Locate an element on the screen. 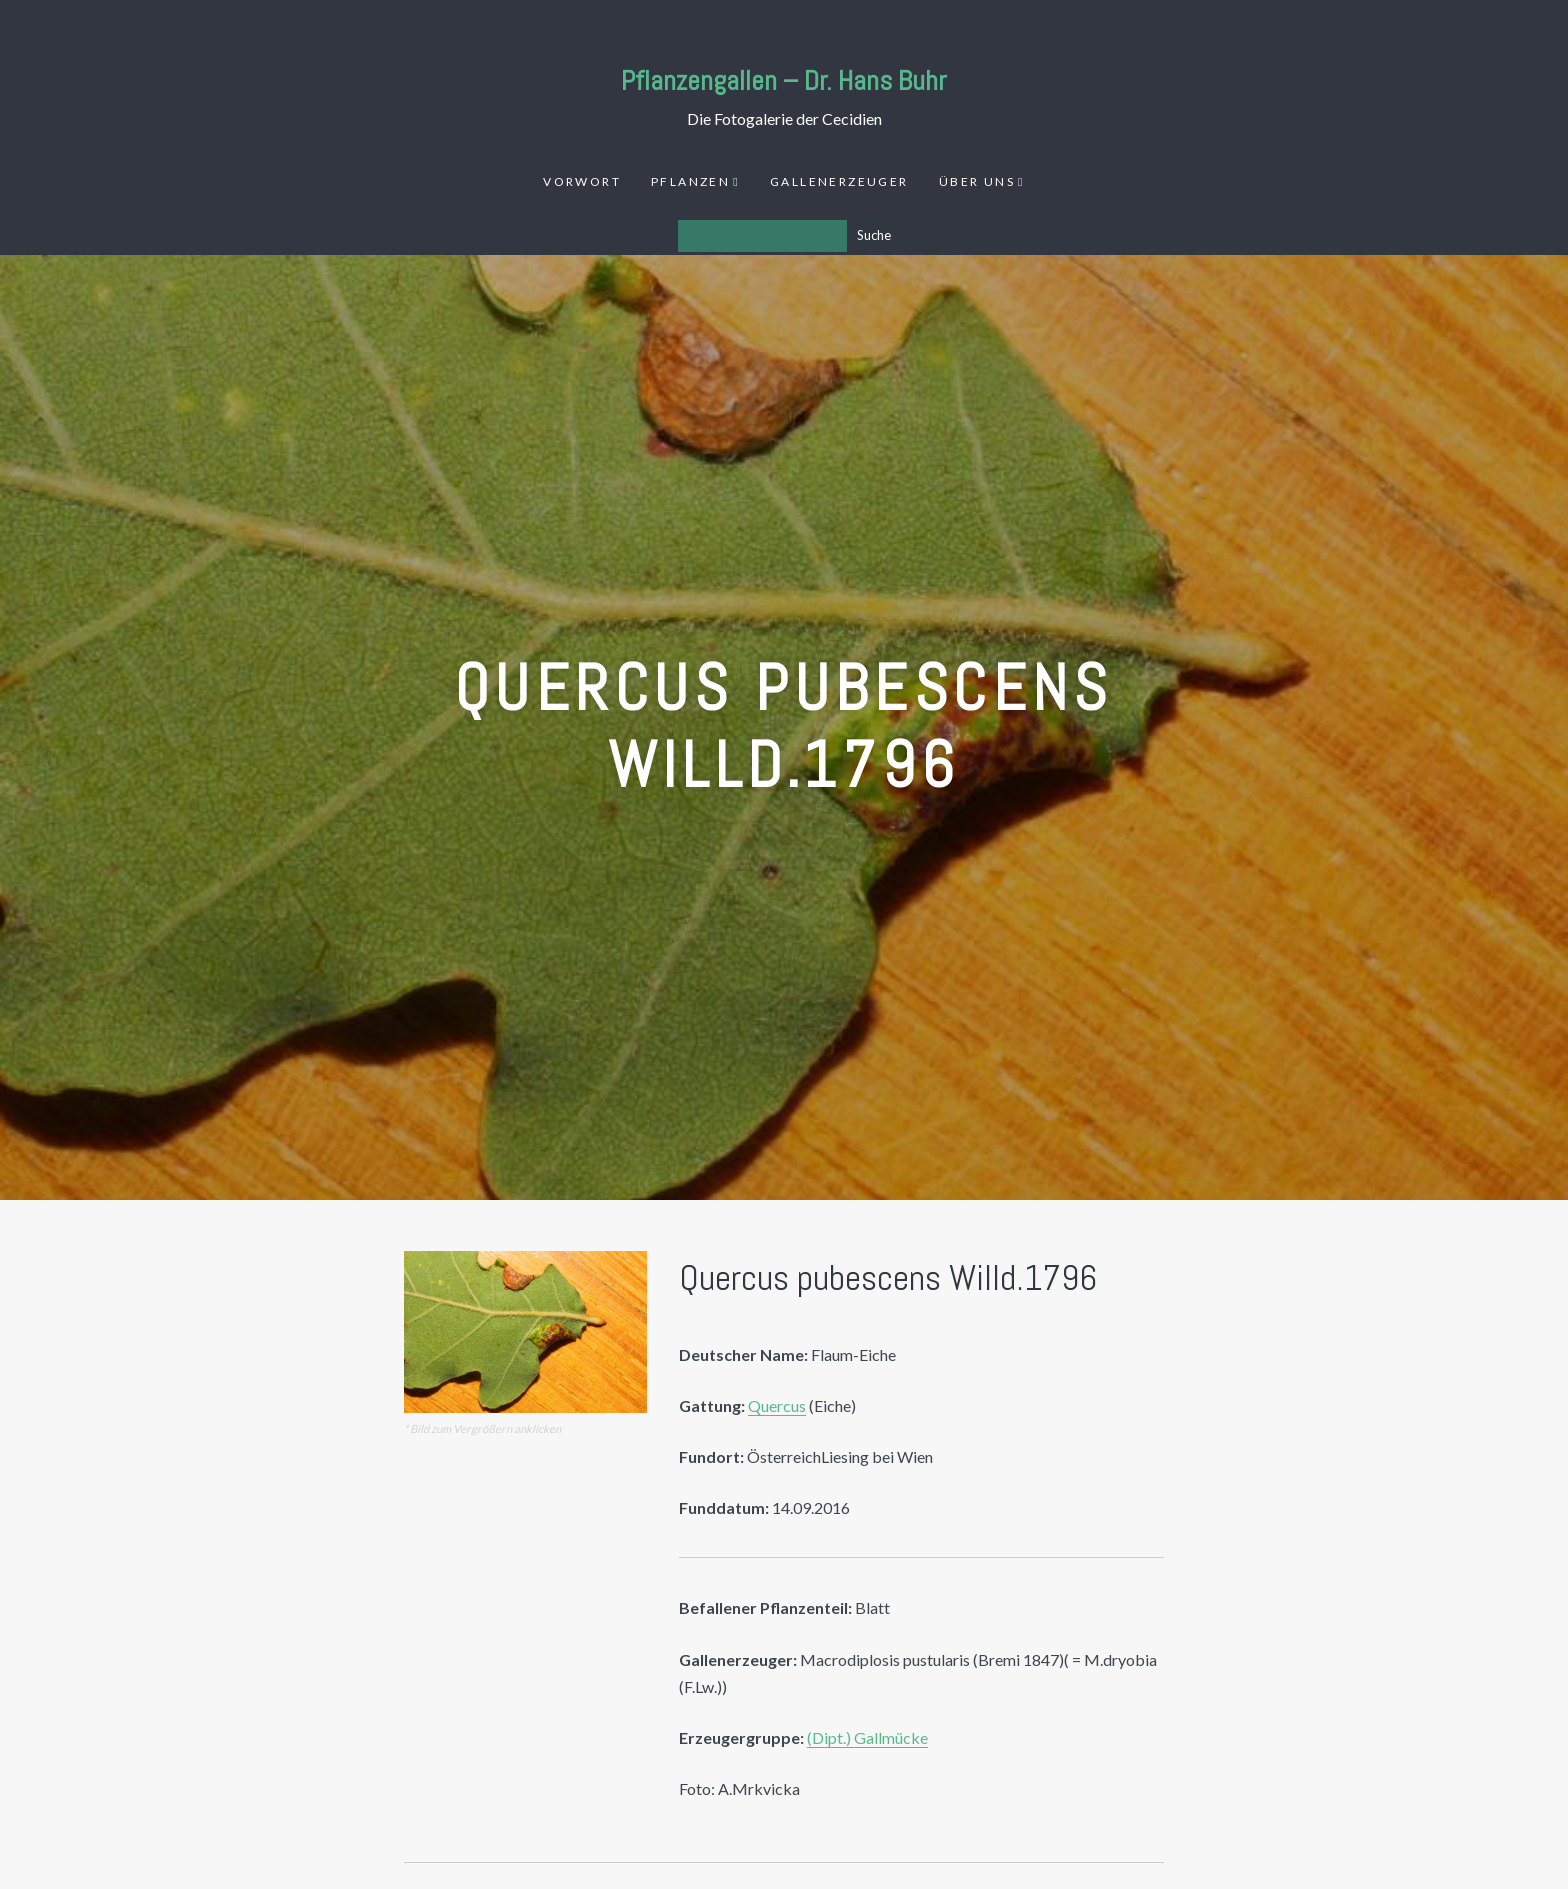 This screenshot has width=1568, height=1889. Pflanzen is located at coordinates (690, 181).